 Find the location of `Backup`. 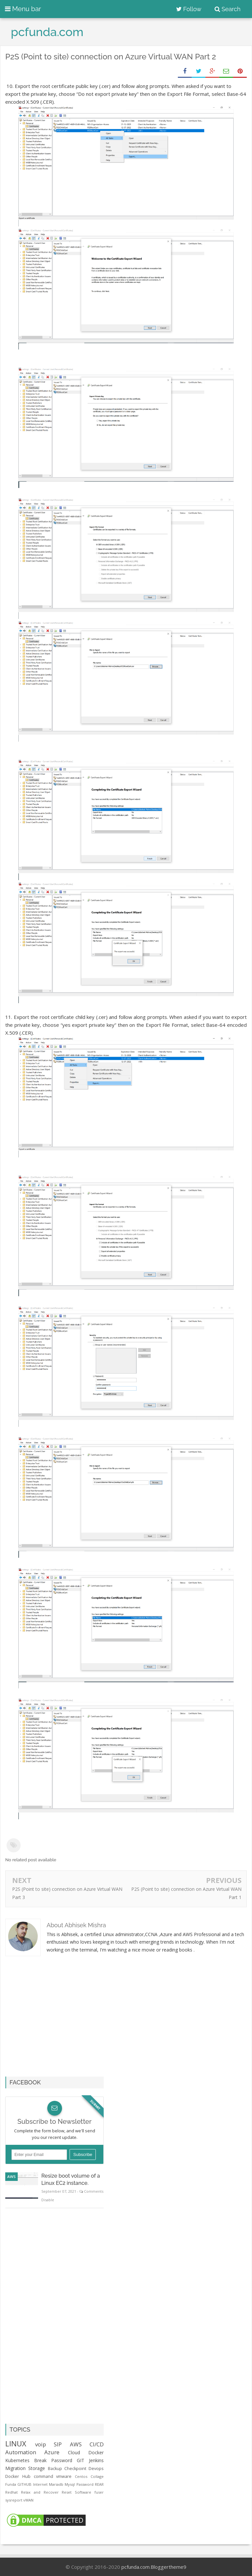

Backup is located at coordinates (55, 2468).